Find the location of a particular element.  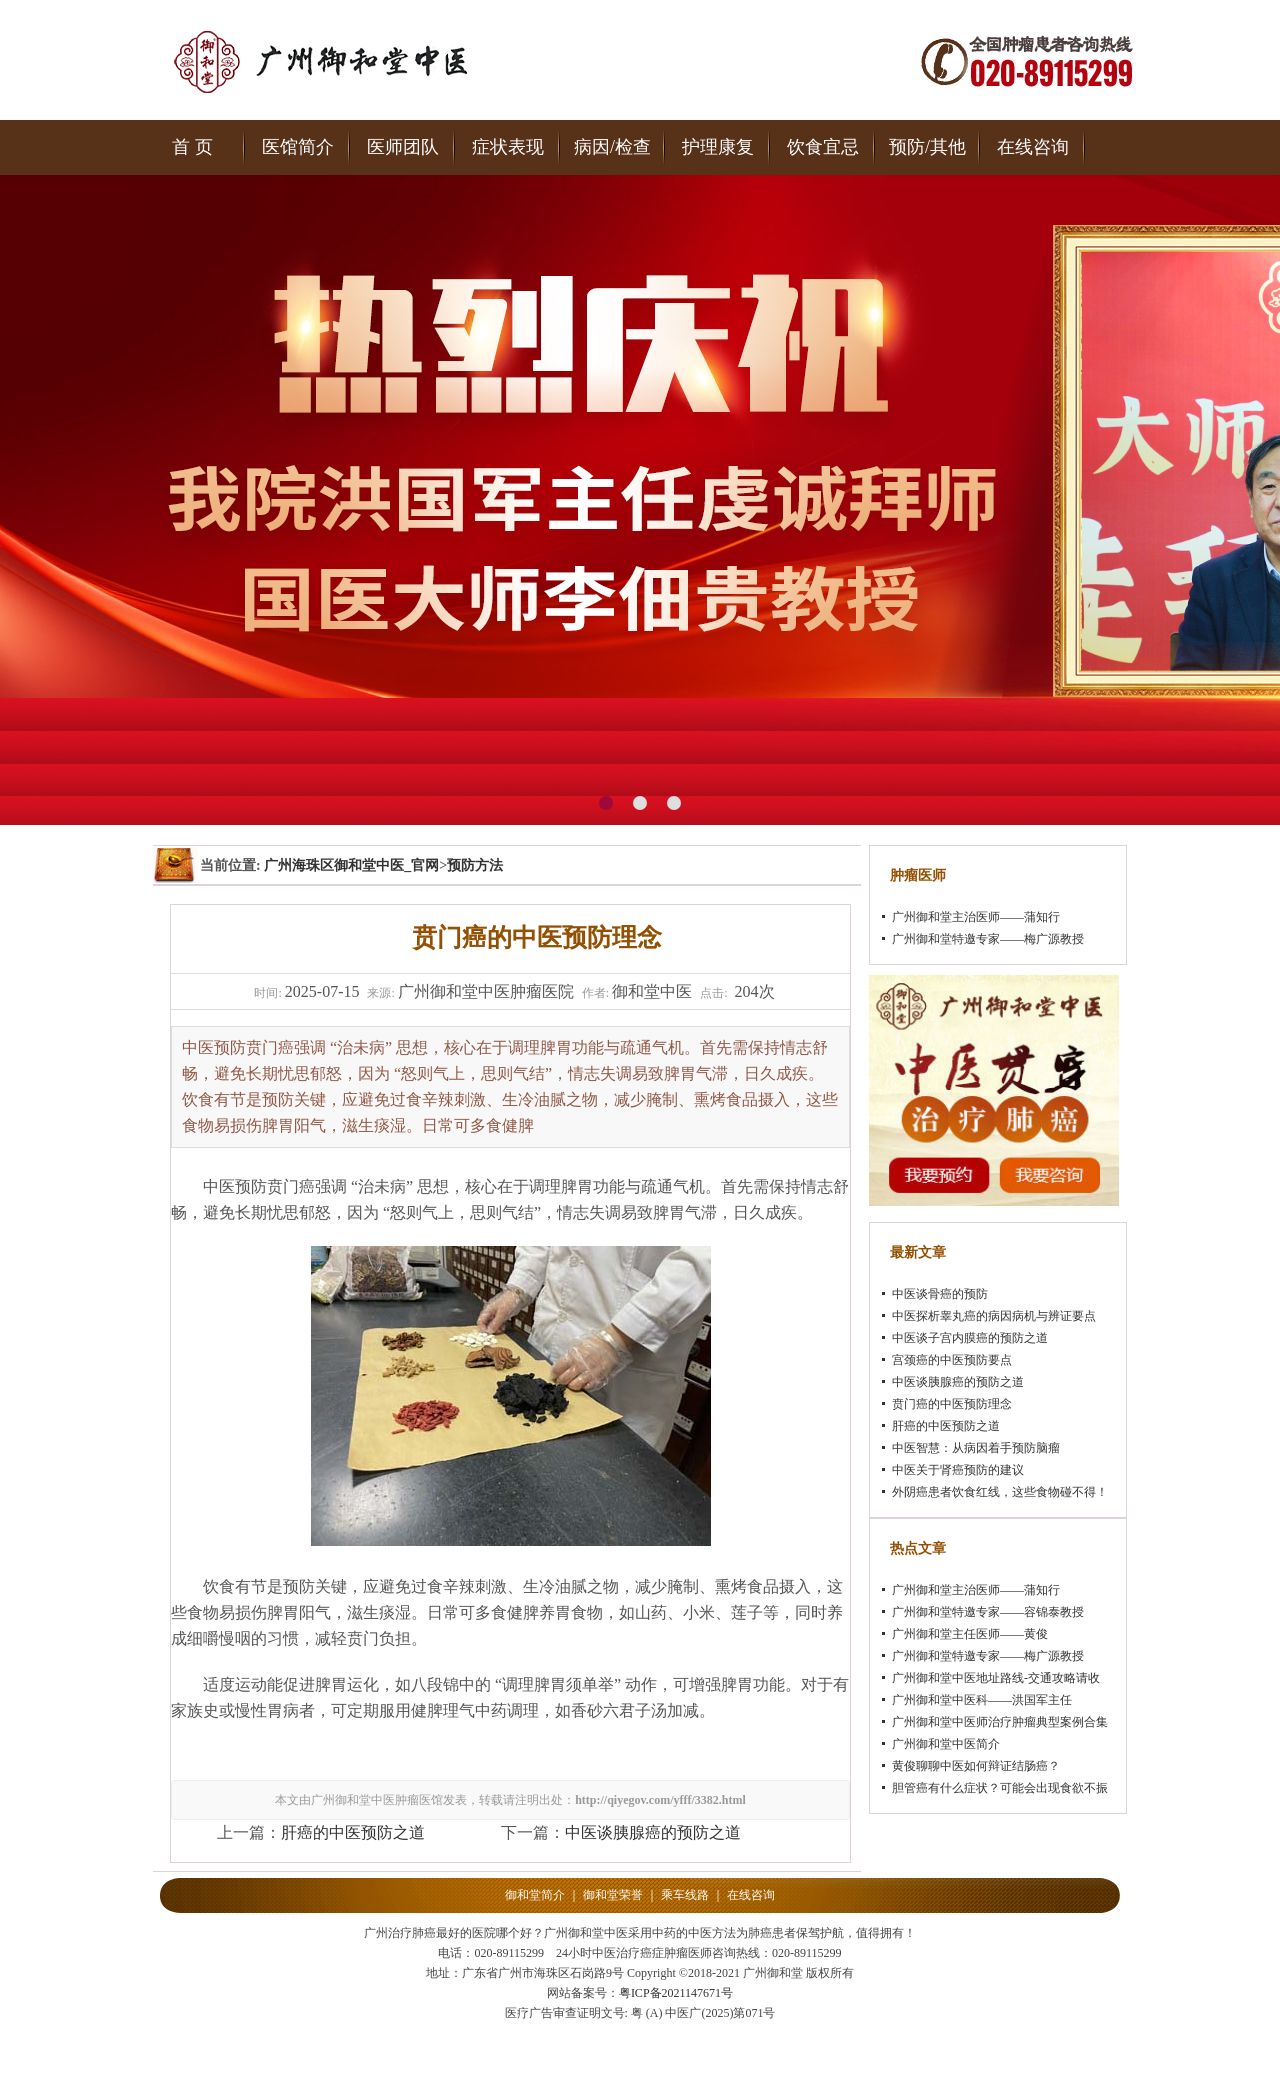

预防/其他 is located at coordinates (927, 147).